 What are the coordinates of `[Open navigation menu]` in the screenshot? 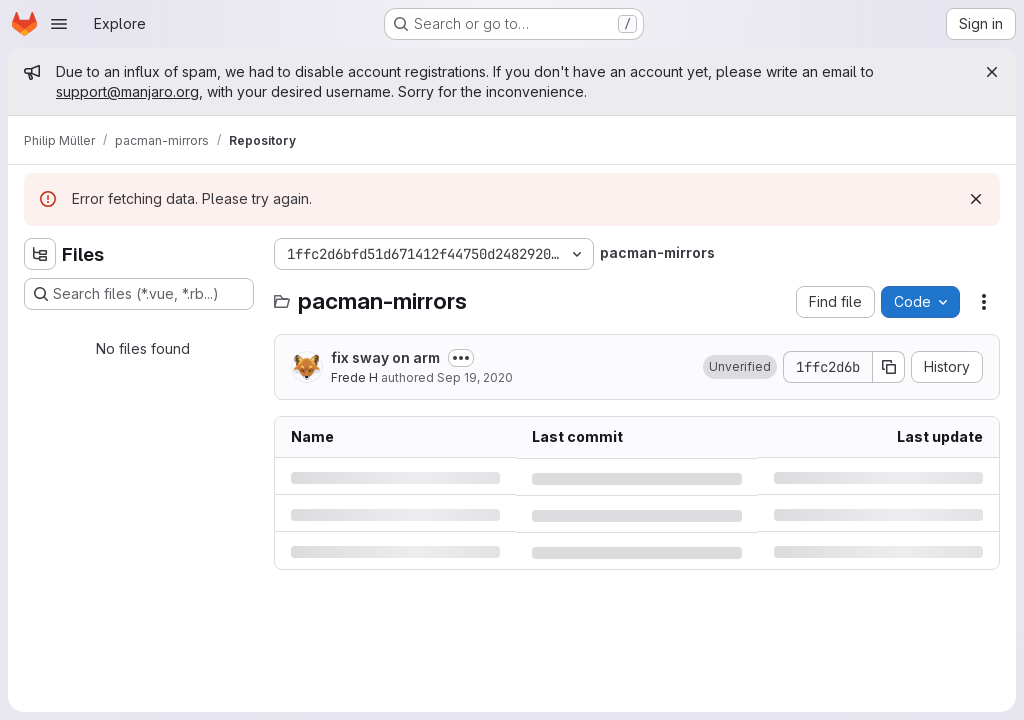 It's located at (59, 24).